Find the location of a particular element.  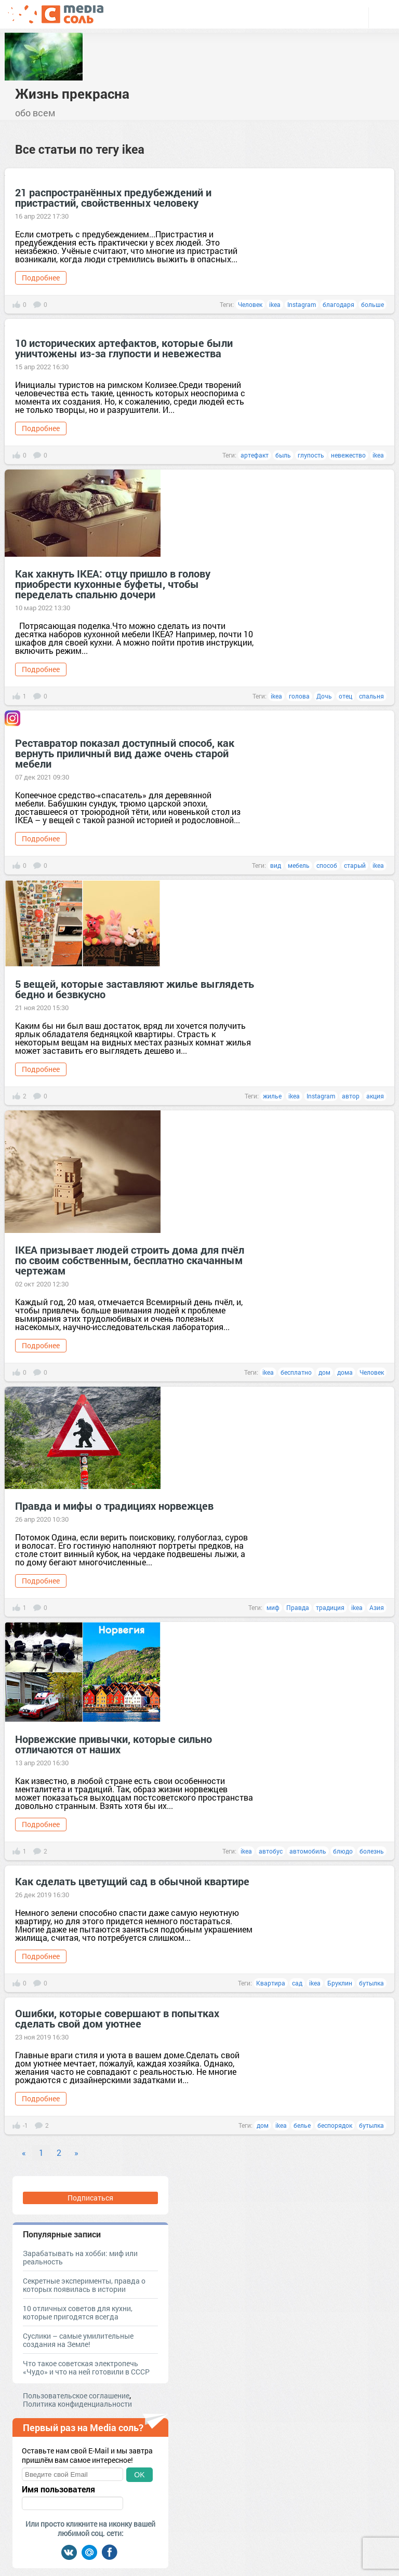

белье is located at coordinates (302, 2125).